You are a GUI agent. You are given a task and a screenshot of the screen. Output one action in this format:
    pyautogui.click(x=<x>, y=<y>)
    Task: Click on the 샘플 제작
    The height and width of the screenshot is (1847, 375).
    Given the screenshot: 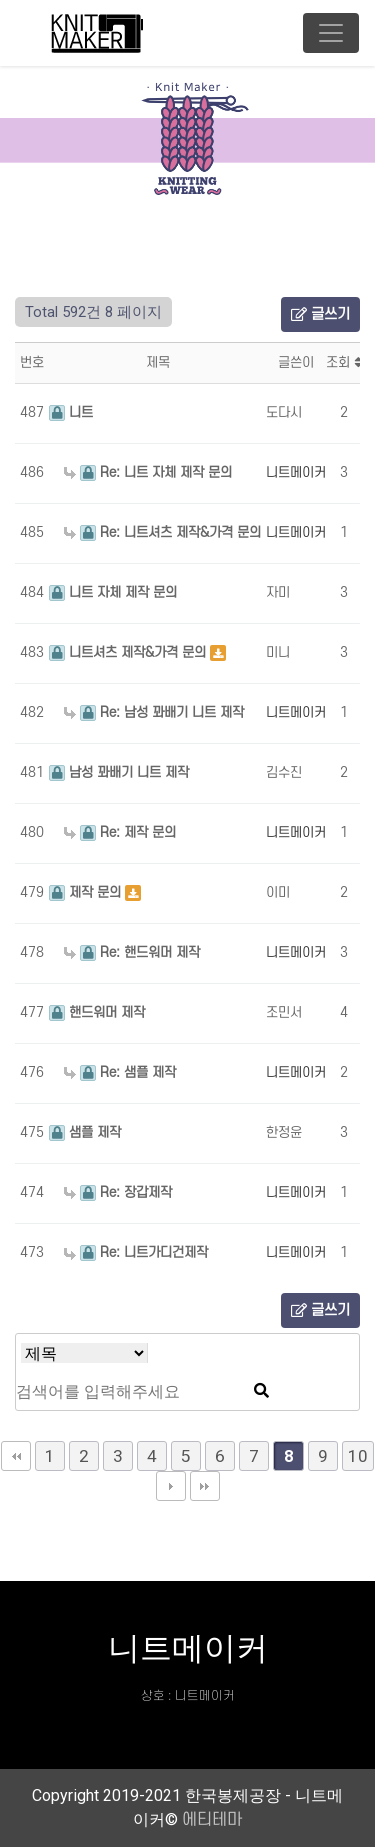 What is the action you would take?
    pyautogui.click(x=85, y=1132)
    